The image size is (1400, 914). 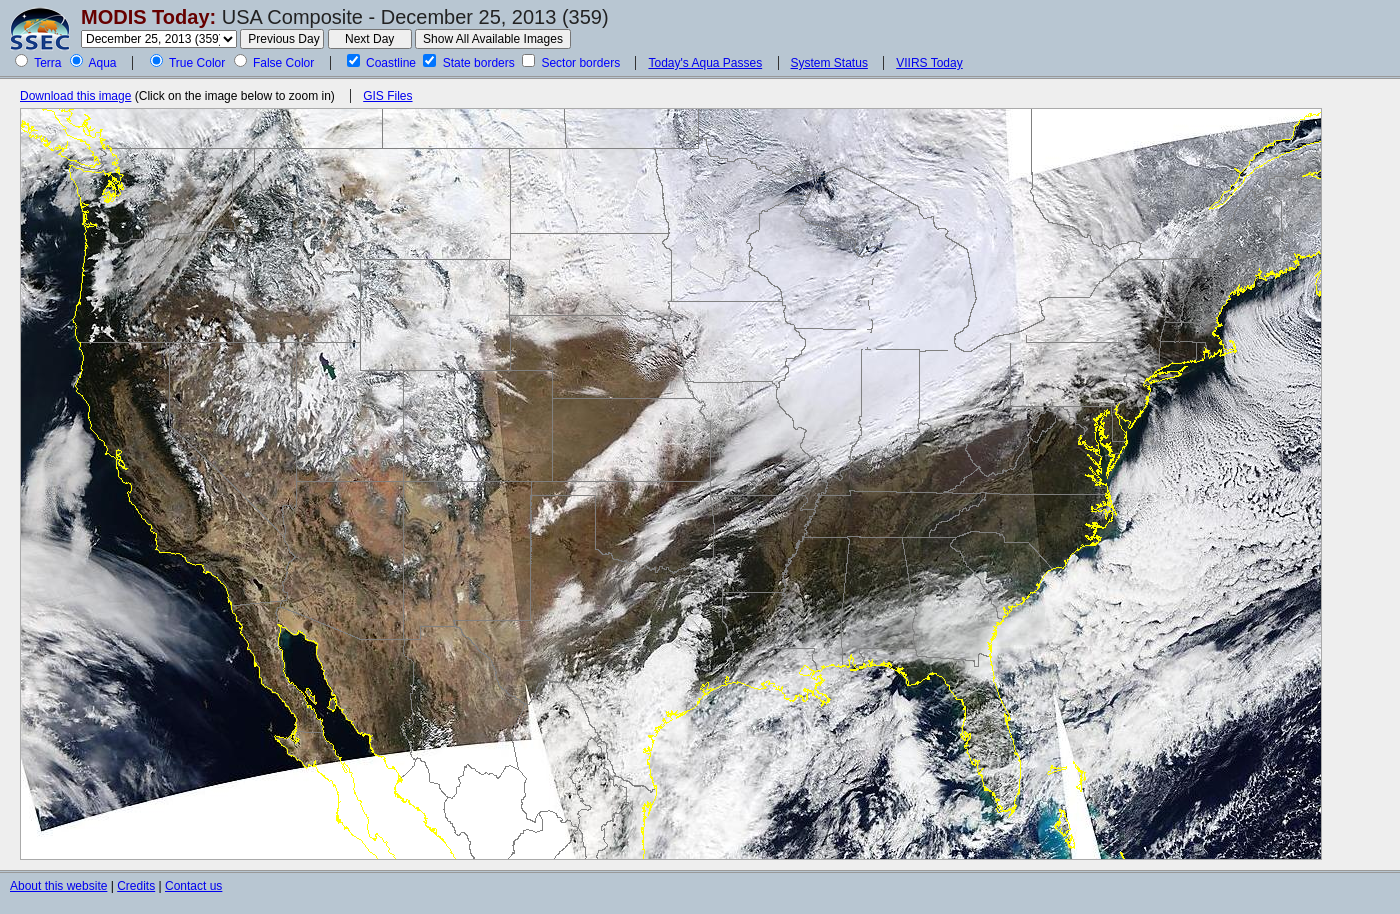 I want to click on System Status, so click(x=829, y=63).